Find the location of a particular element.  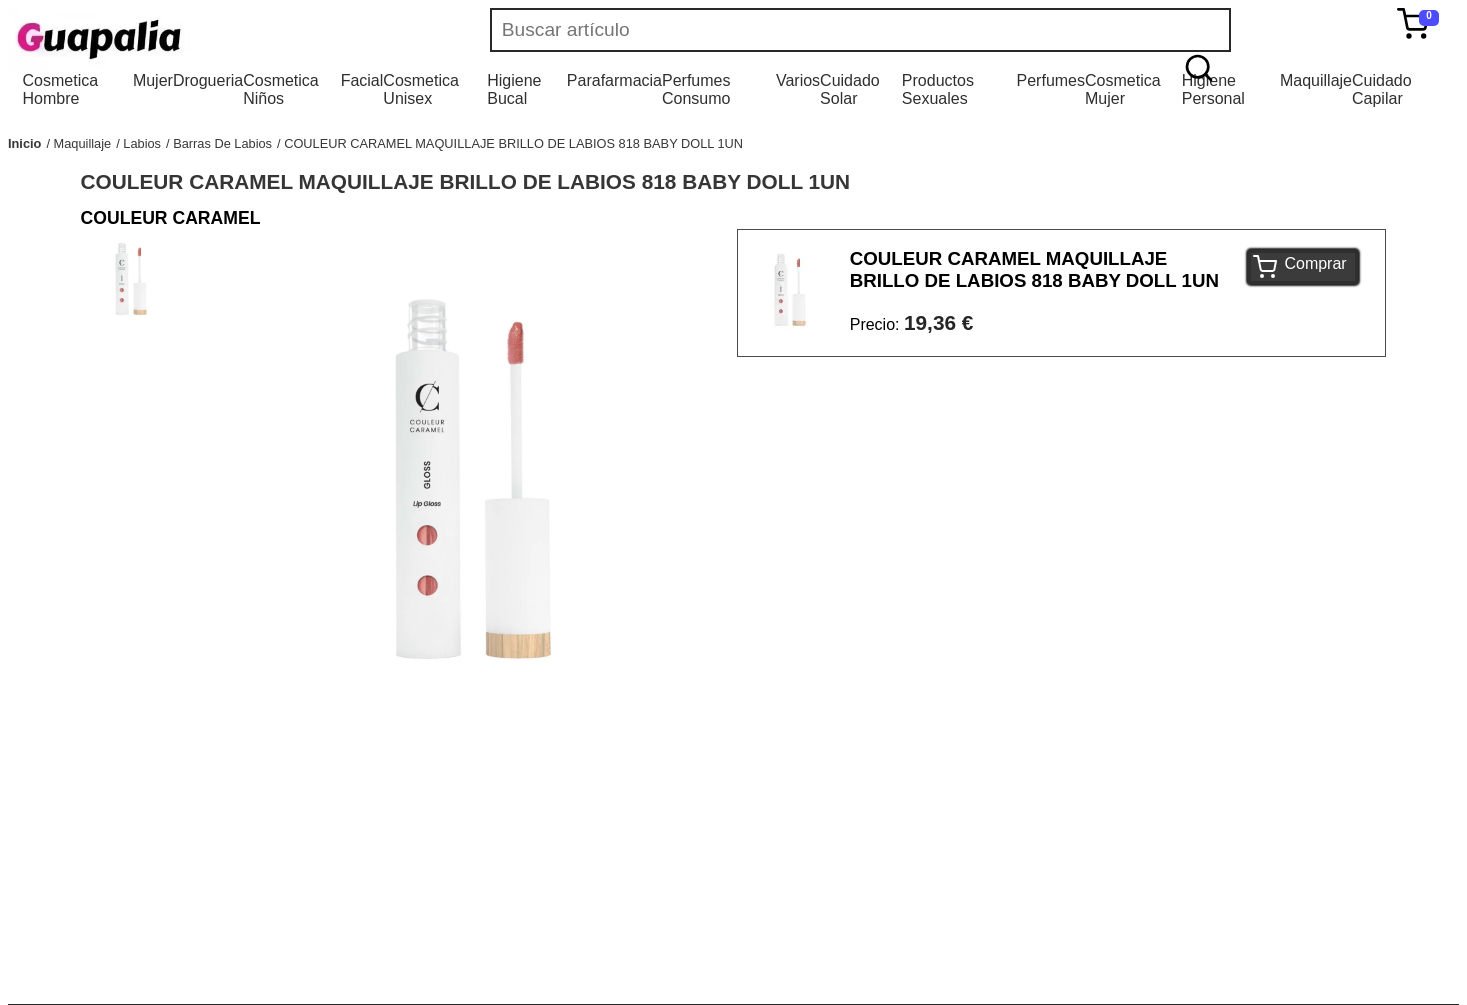

Productos Sexuales is located at coordinates (938, 89).